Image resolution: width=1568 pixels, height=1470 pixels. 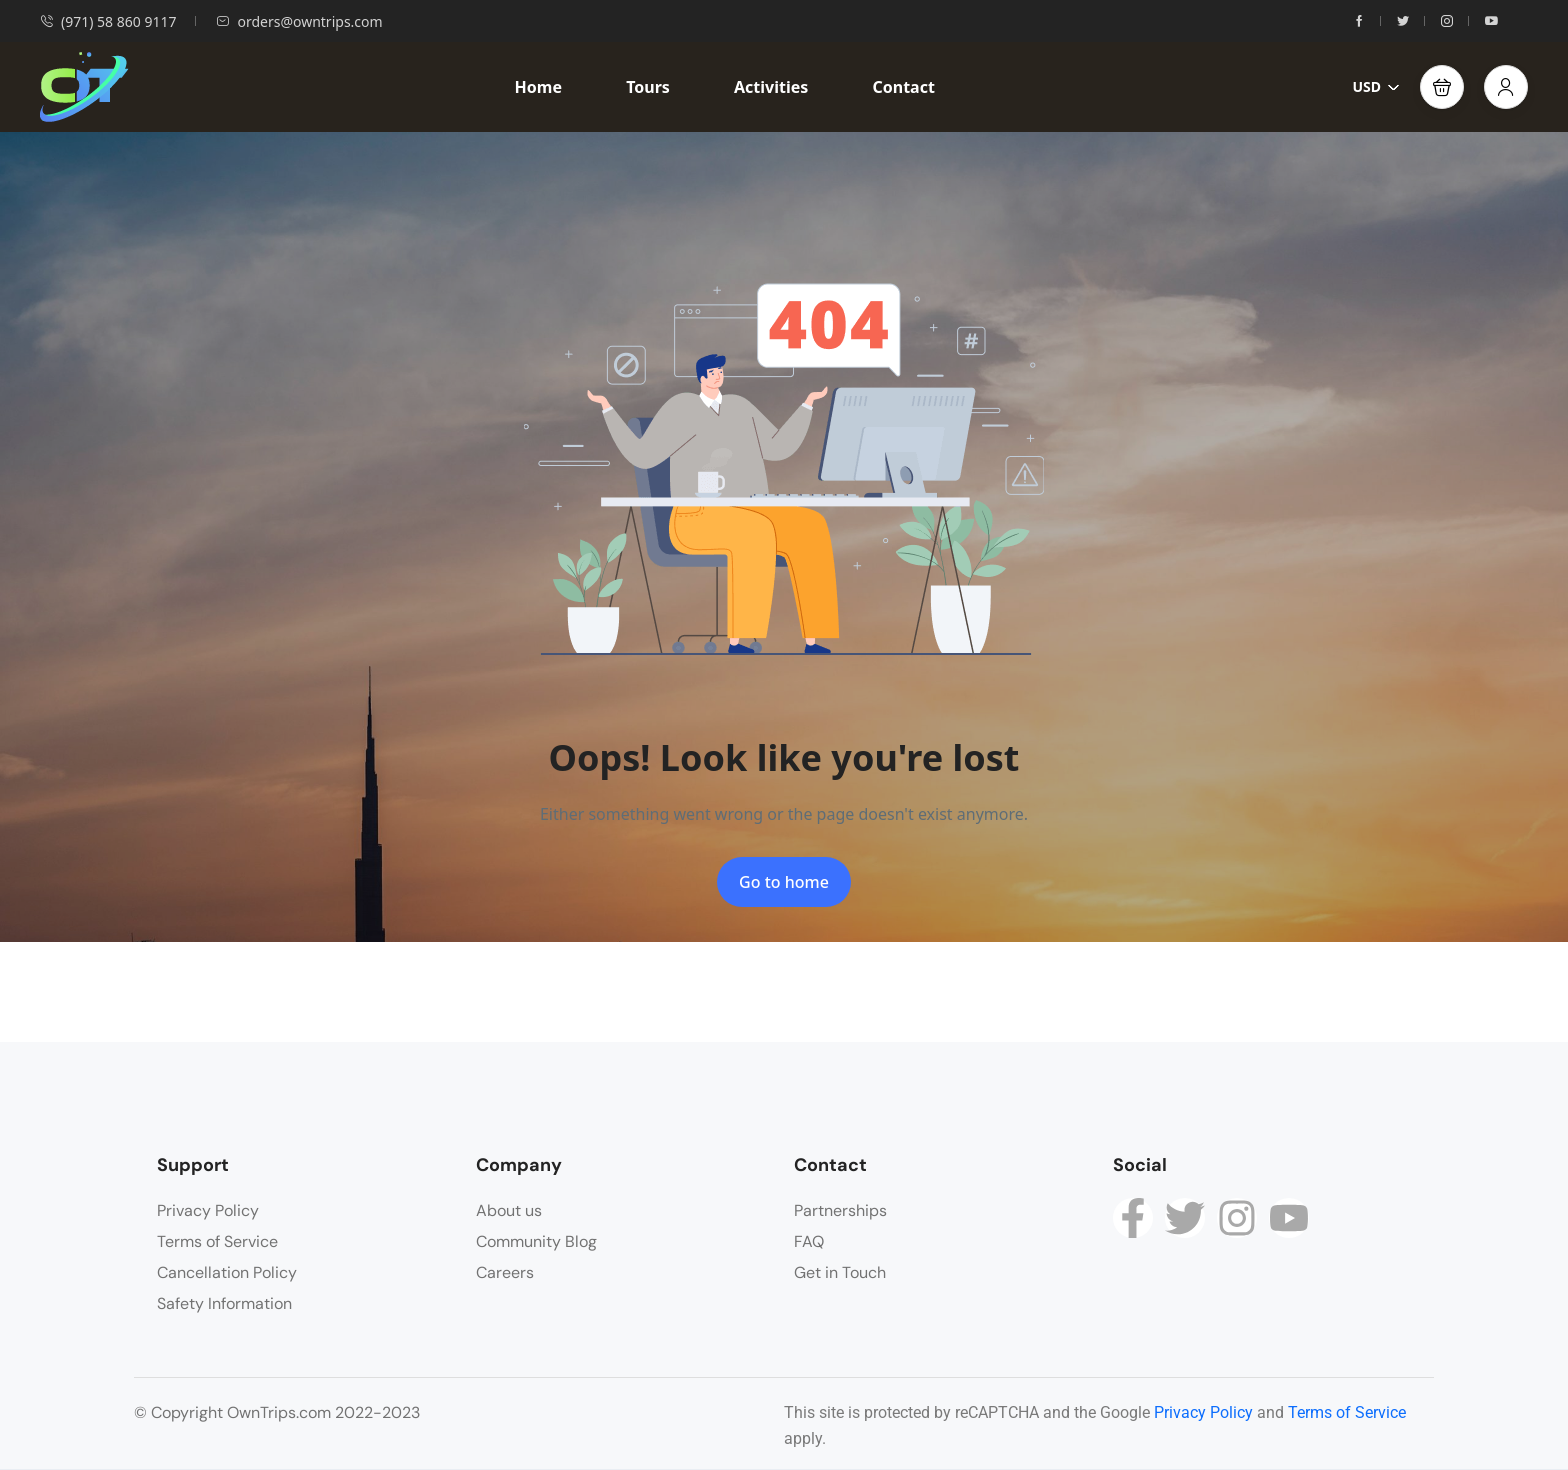 I want to click on Activities, so click(x=771, y=87).